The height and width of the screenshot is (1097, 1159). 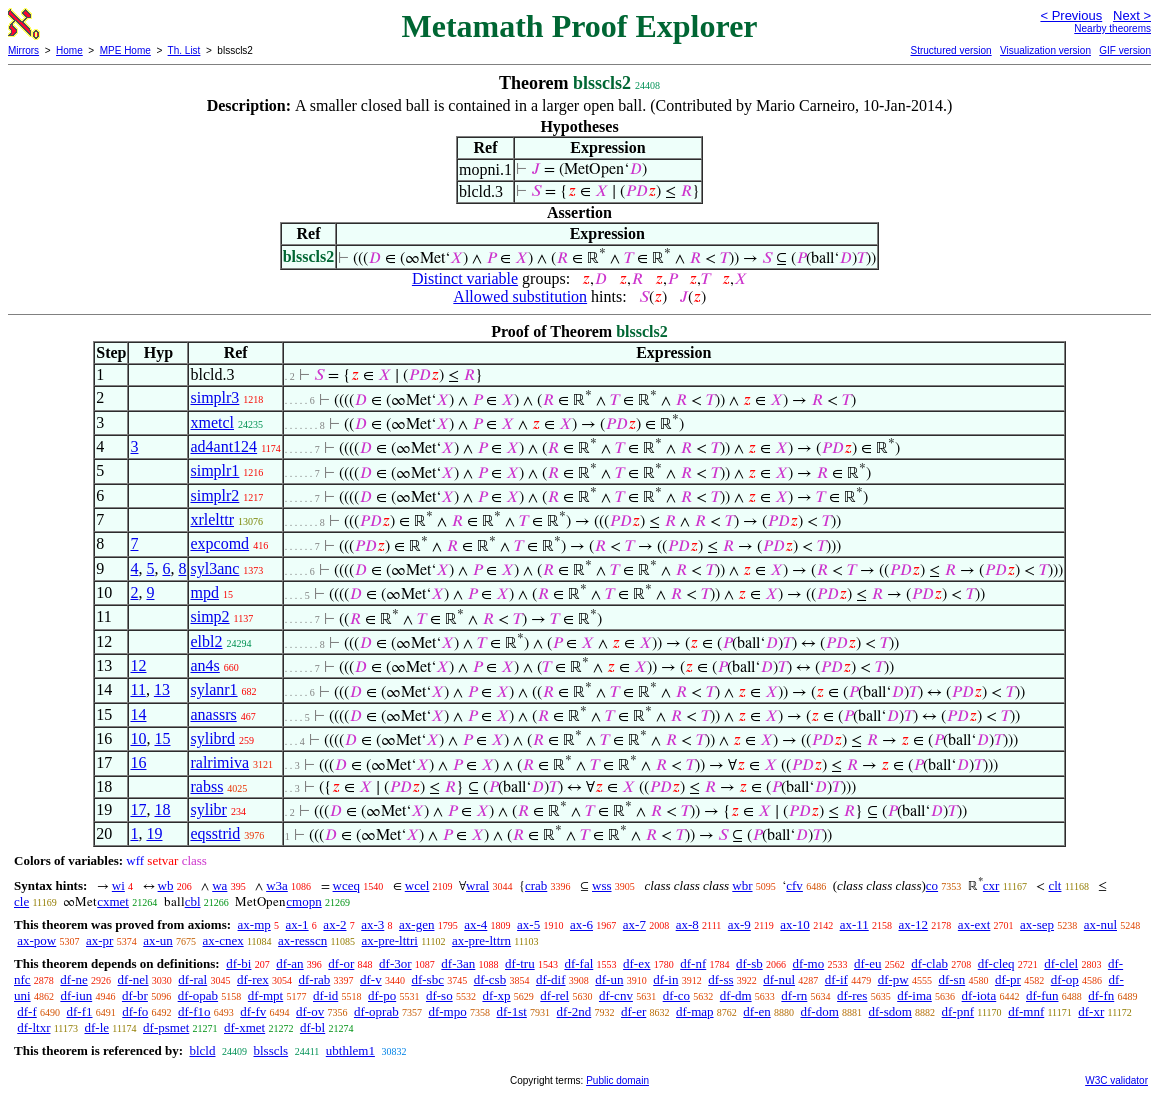 I want to click on df-fal, so click(x=578, y=963).